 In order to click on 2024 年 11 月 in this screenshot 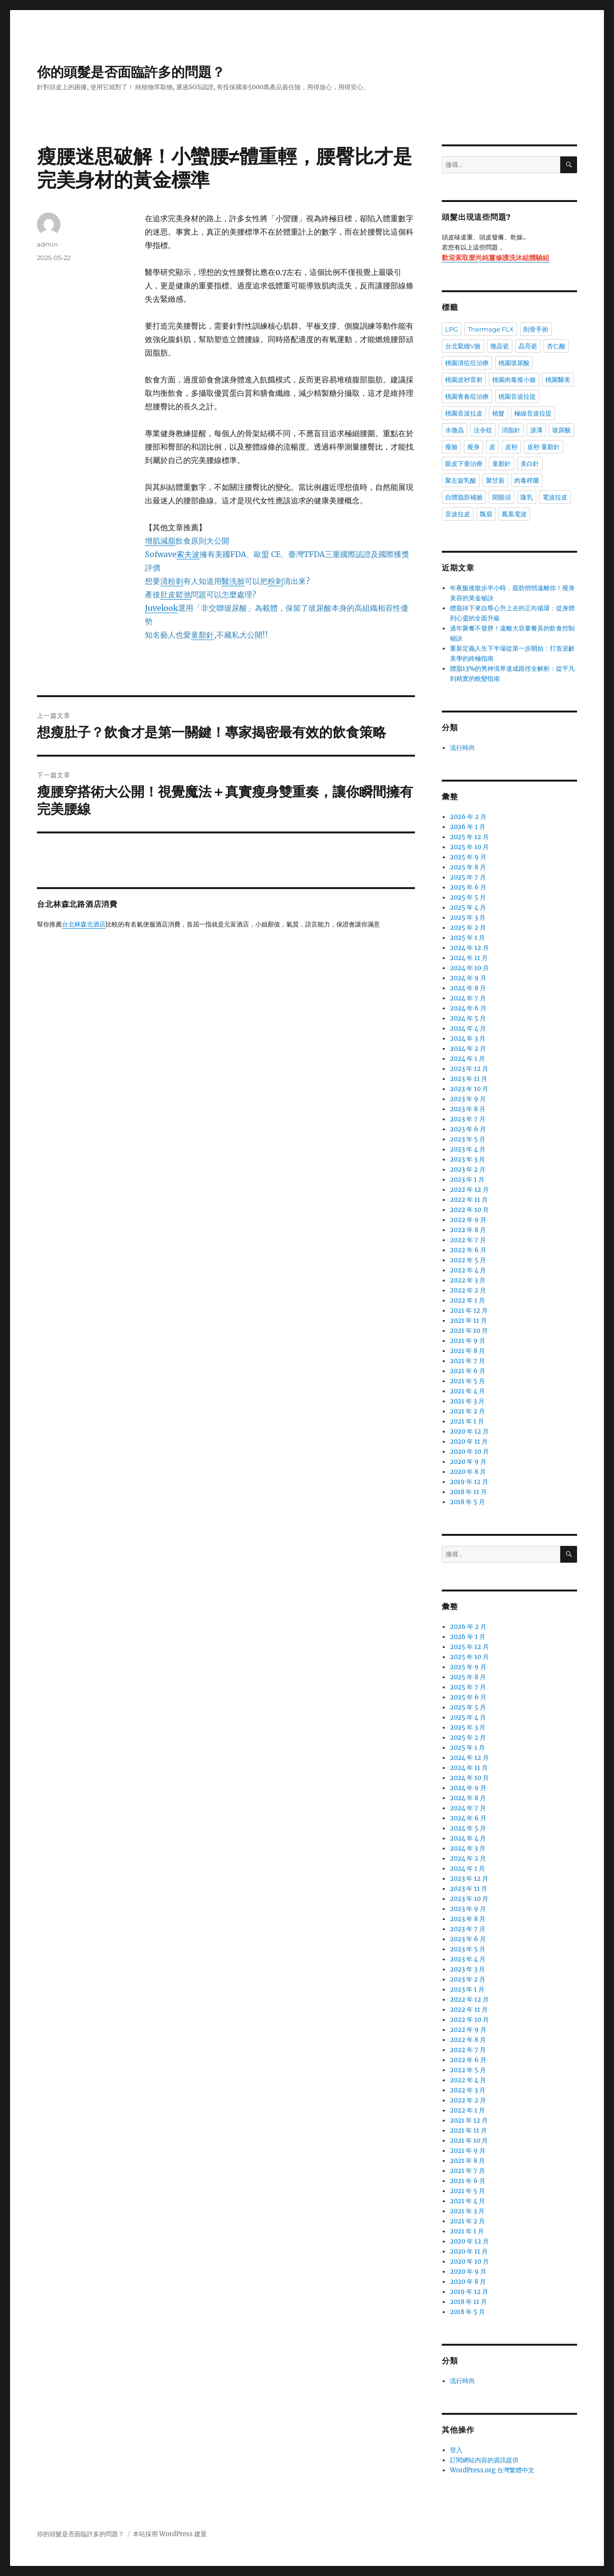, I will do `click(469, 958)`.